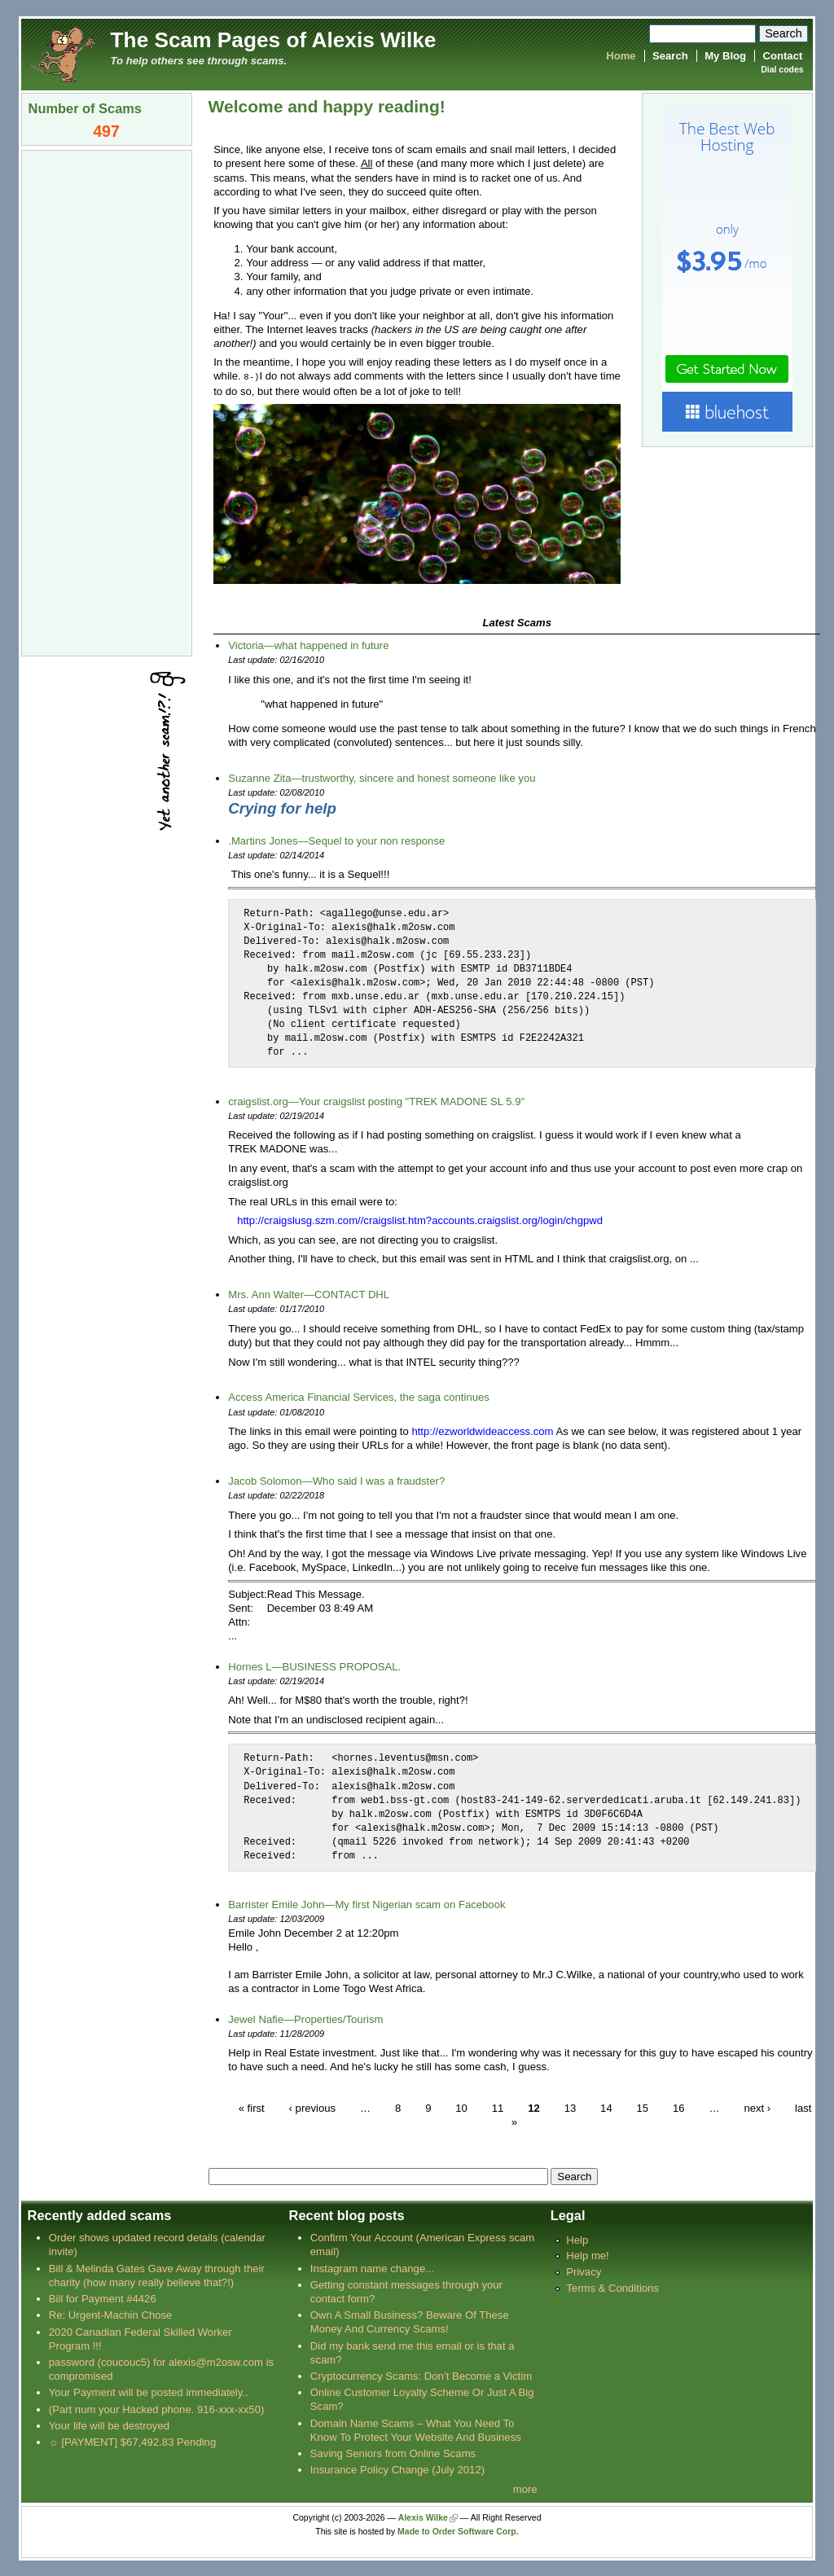 The width and height of the screenshot is (834, 2576). What do you see at coordinates (308, 645) in the screenshot?
I see `Victoria—what happened in future` at bounding box center [308, 645].